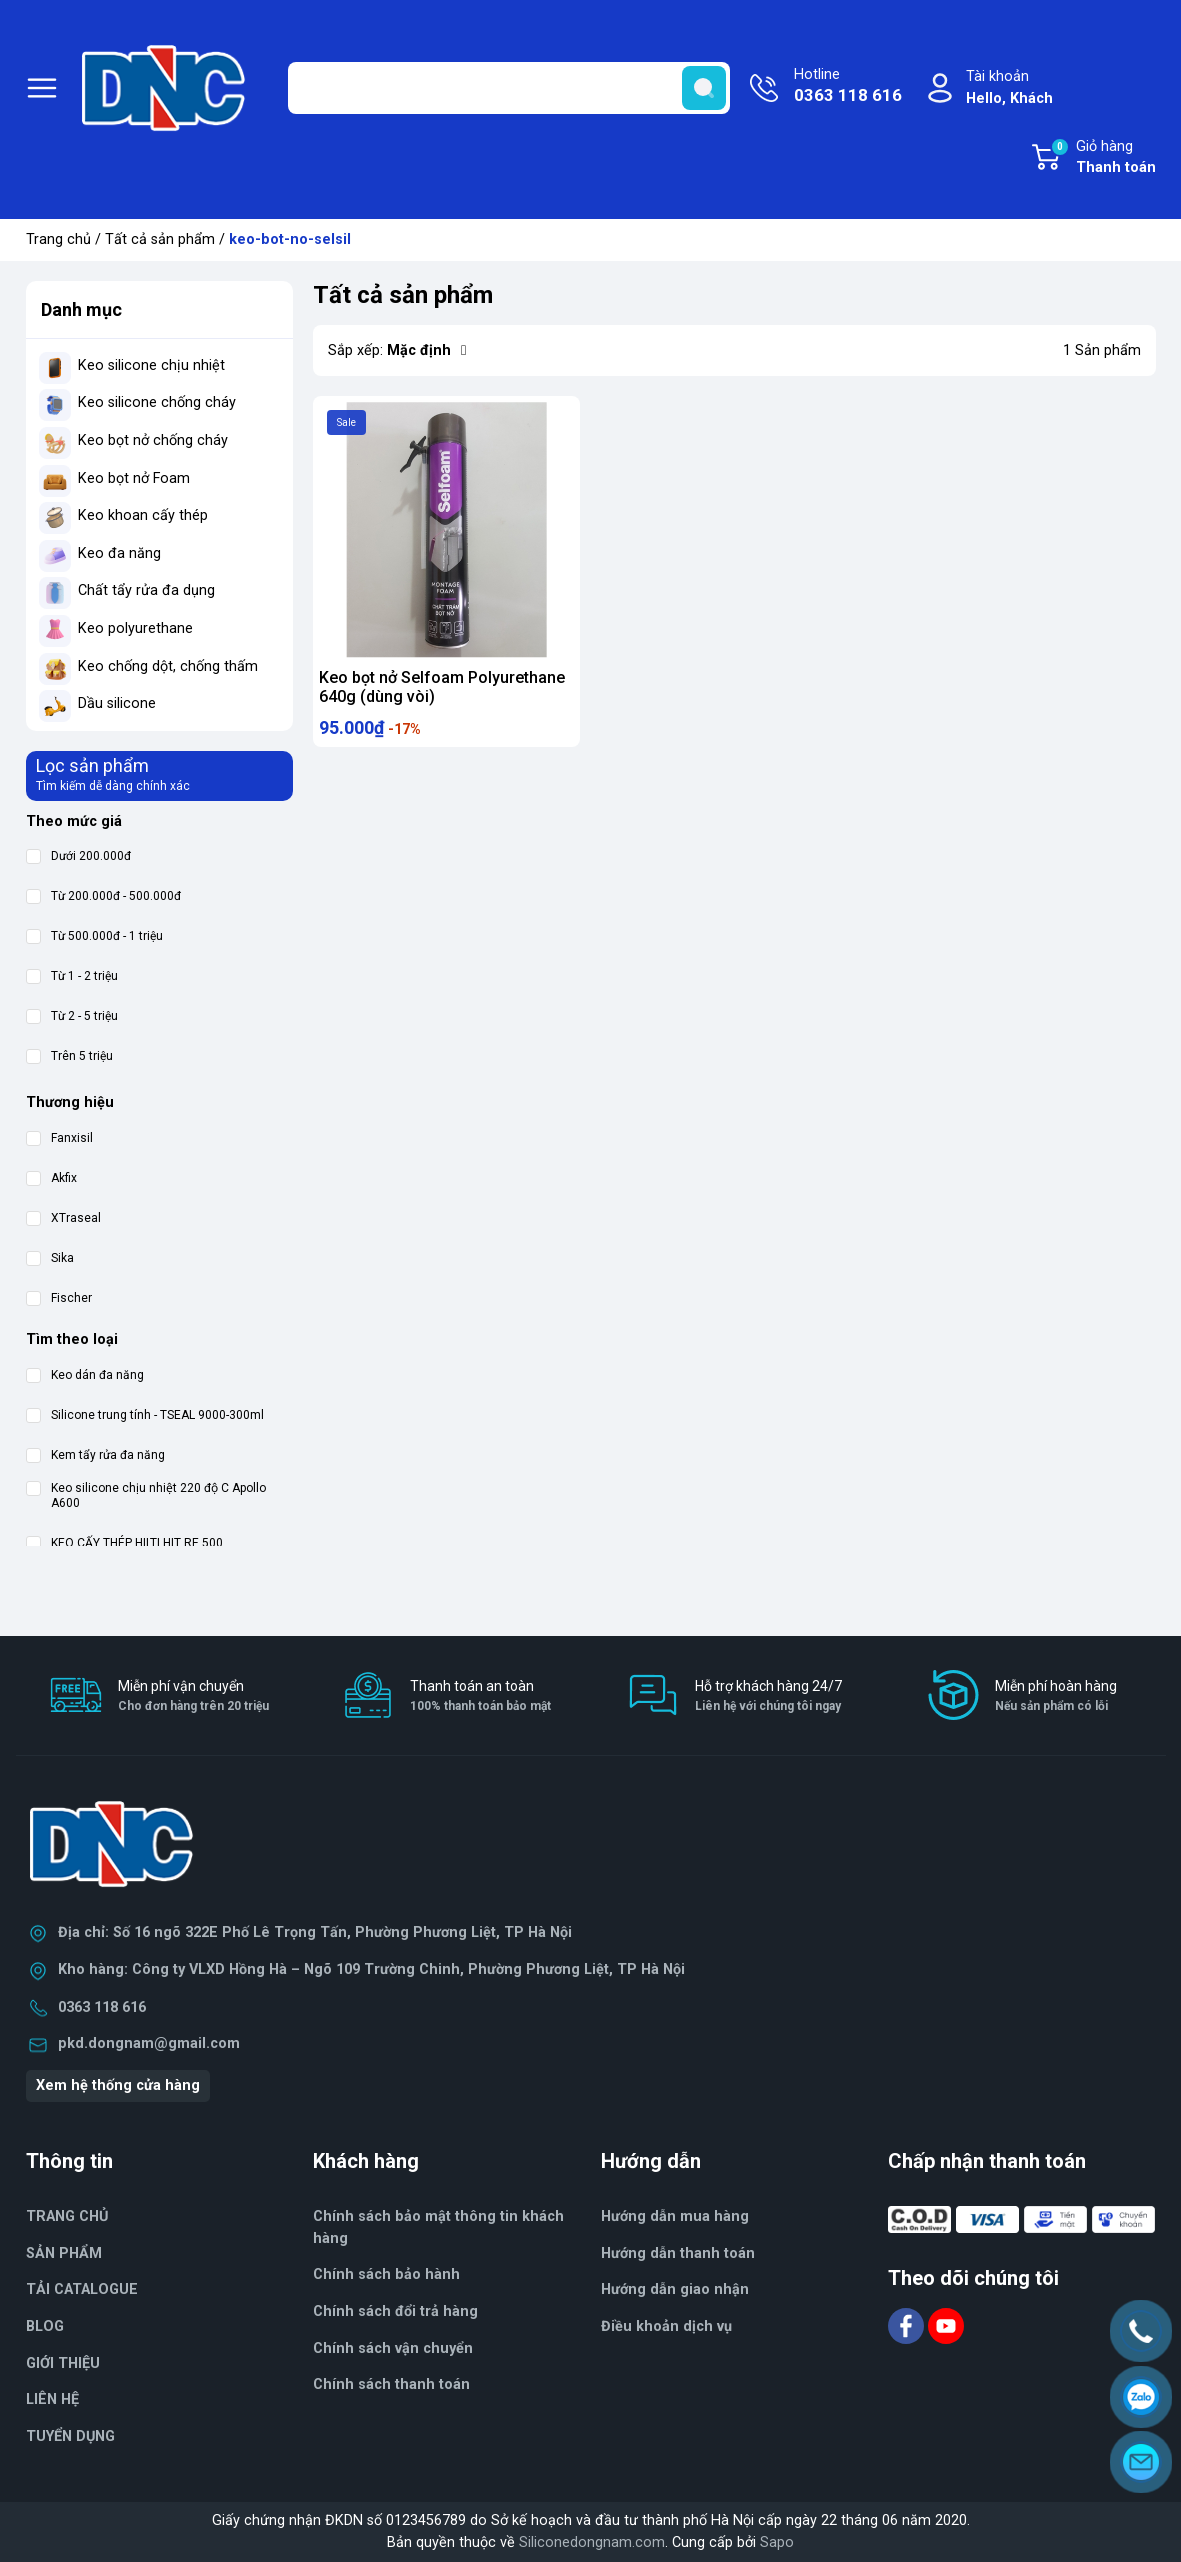 This screenshot has height=2562, width=1181. Describe the element at coordinates (72, 1016) in the screenshot. I see `Từ 2 - 5 triệu` at that location.